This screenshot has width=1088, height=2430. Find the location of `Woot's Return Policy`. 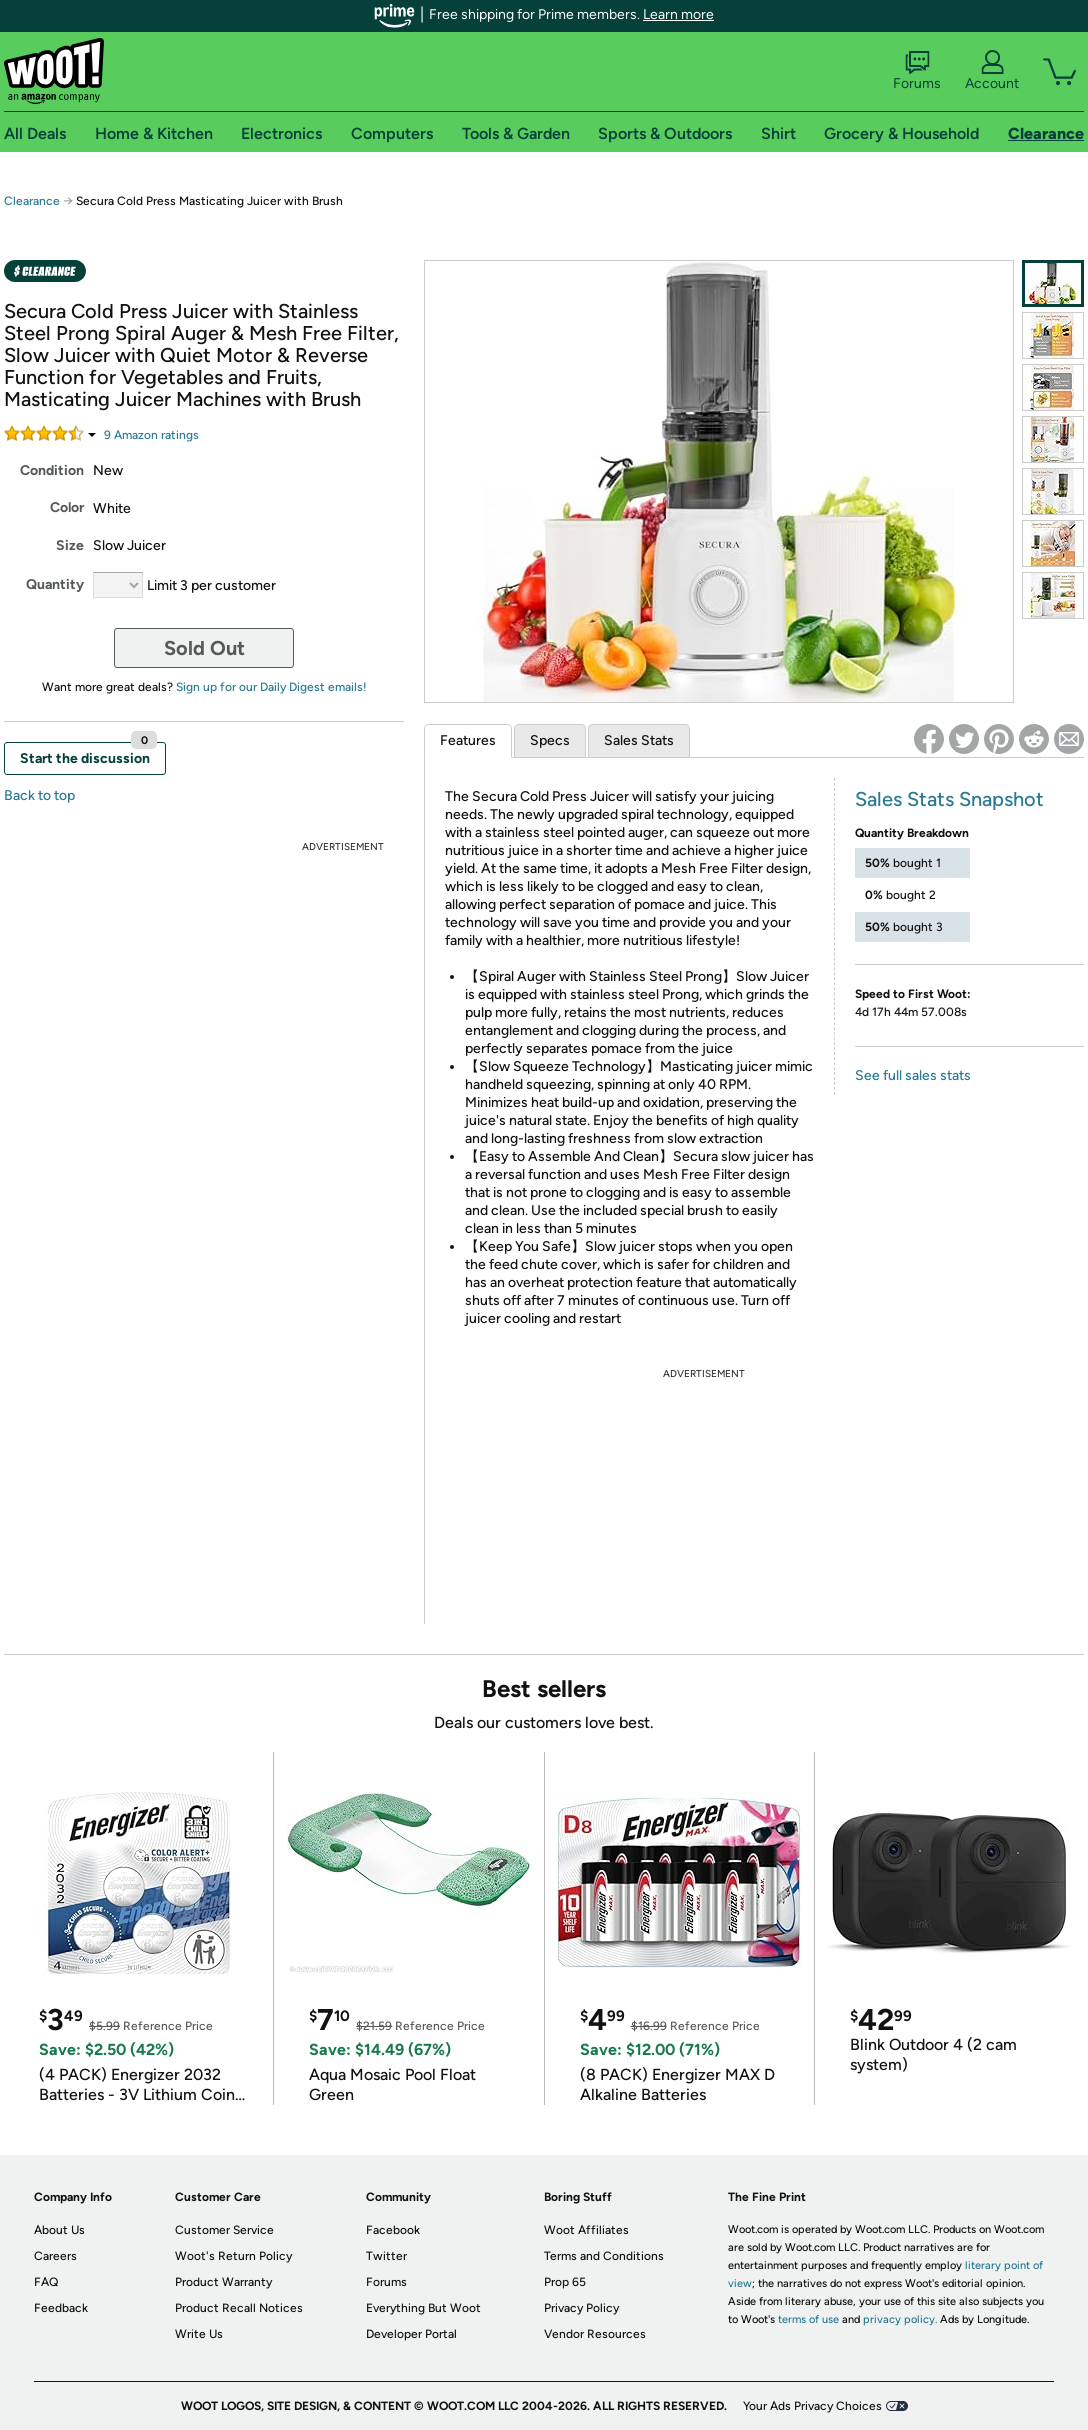

Woot's Return Policy is located at coordinates (233, 2256).